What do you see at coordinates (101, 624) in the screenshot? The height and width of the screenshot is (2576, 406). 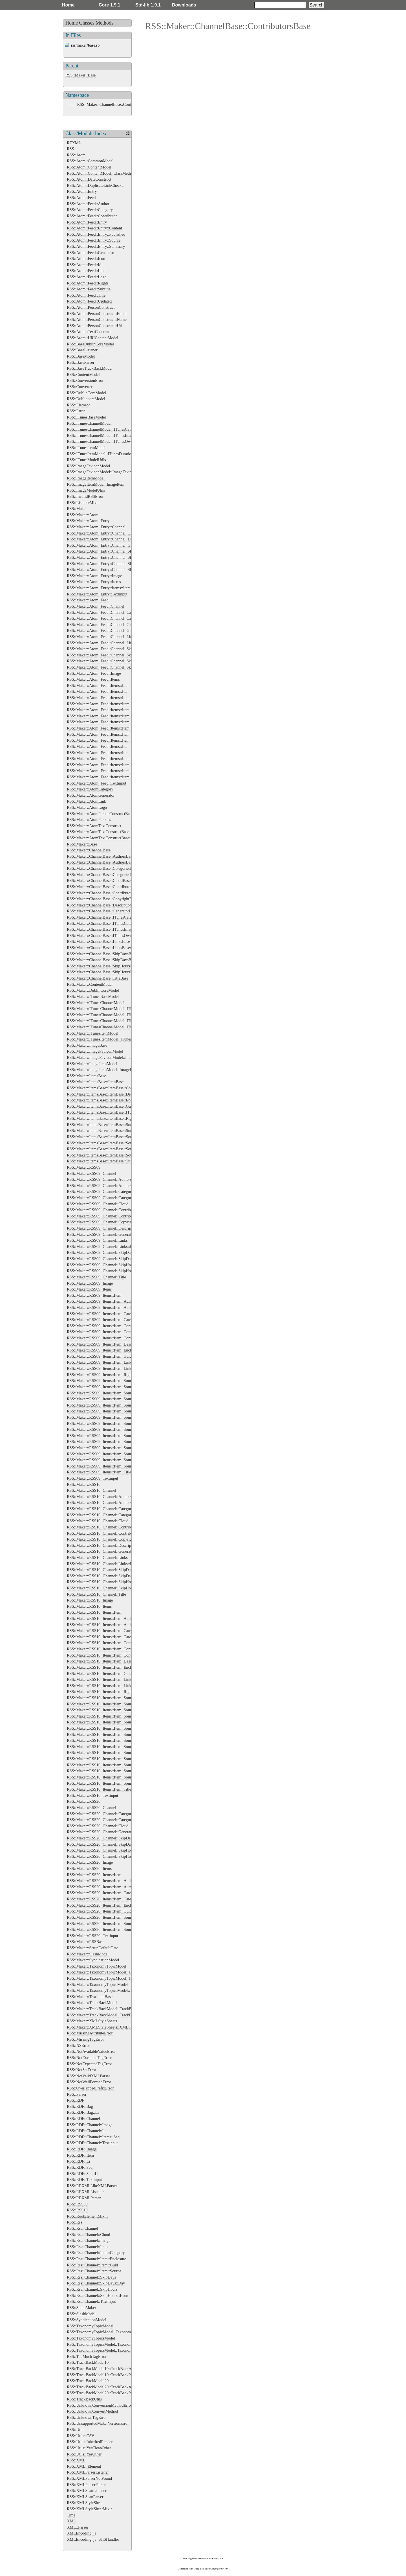 I see `RSS::Maker::Atom::Feed::Channel::Cloud` at bounding box center [101, 624].